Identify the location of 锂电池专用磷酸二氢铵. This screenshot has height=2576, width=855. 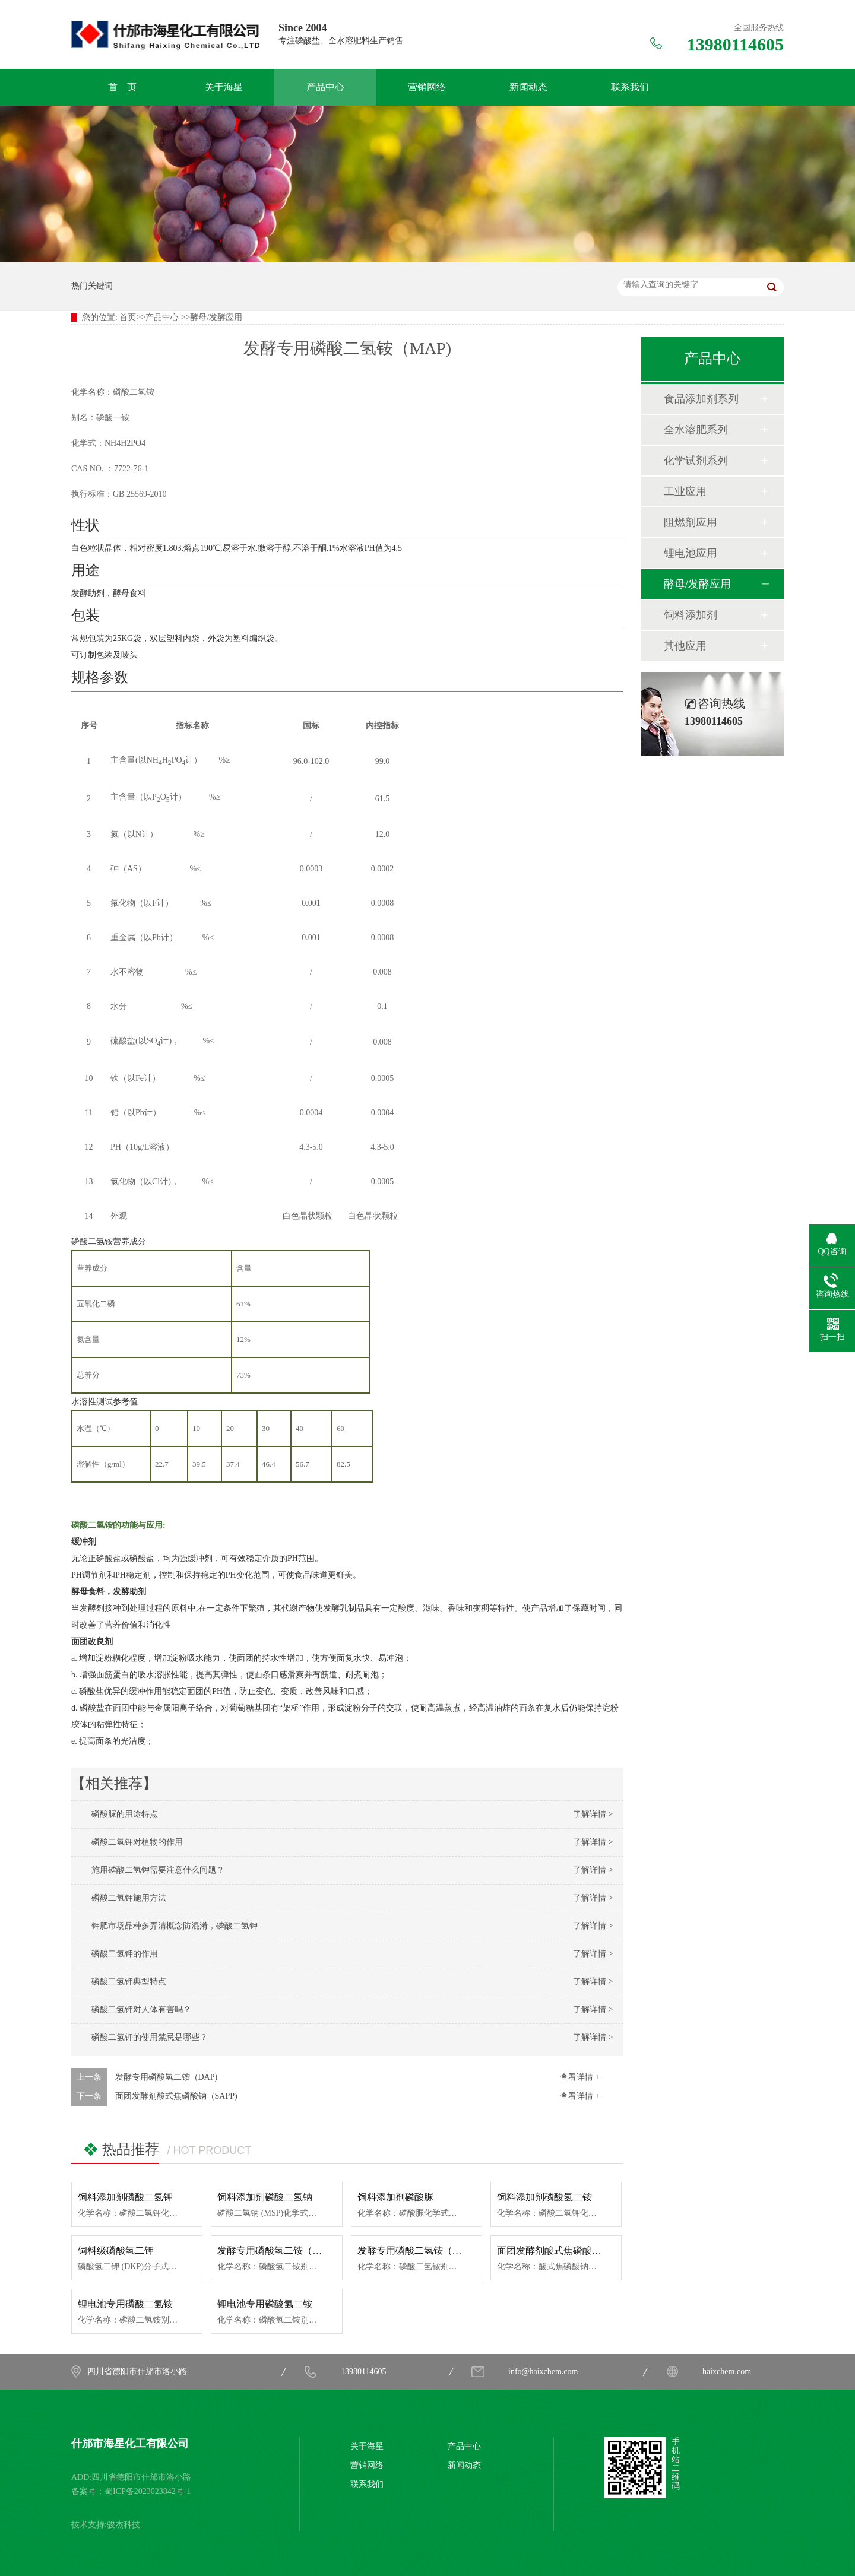
(125, 2304).